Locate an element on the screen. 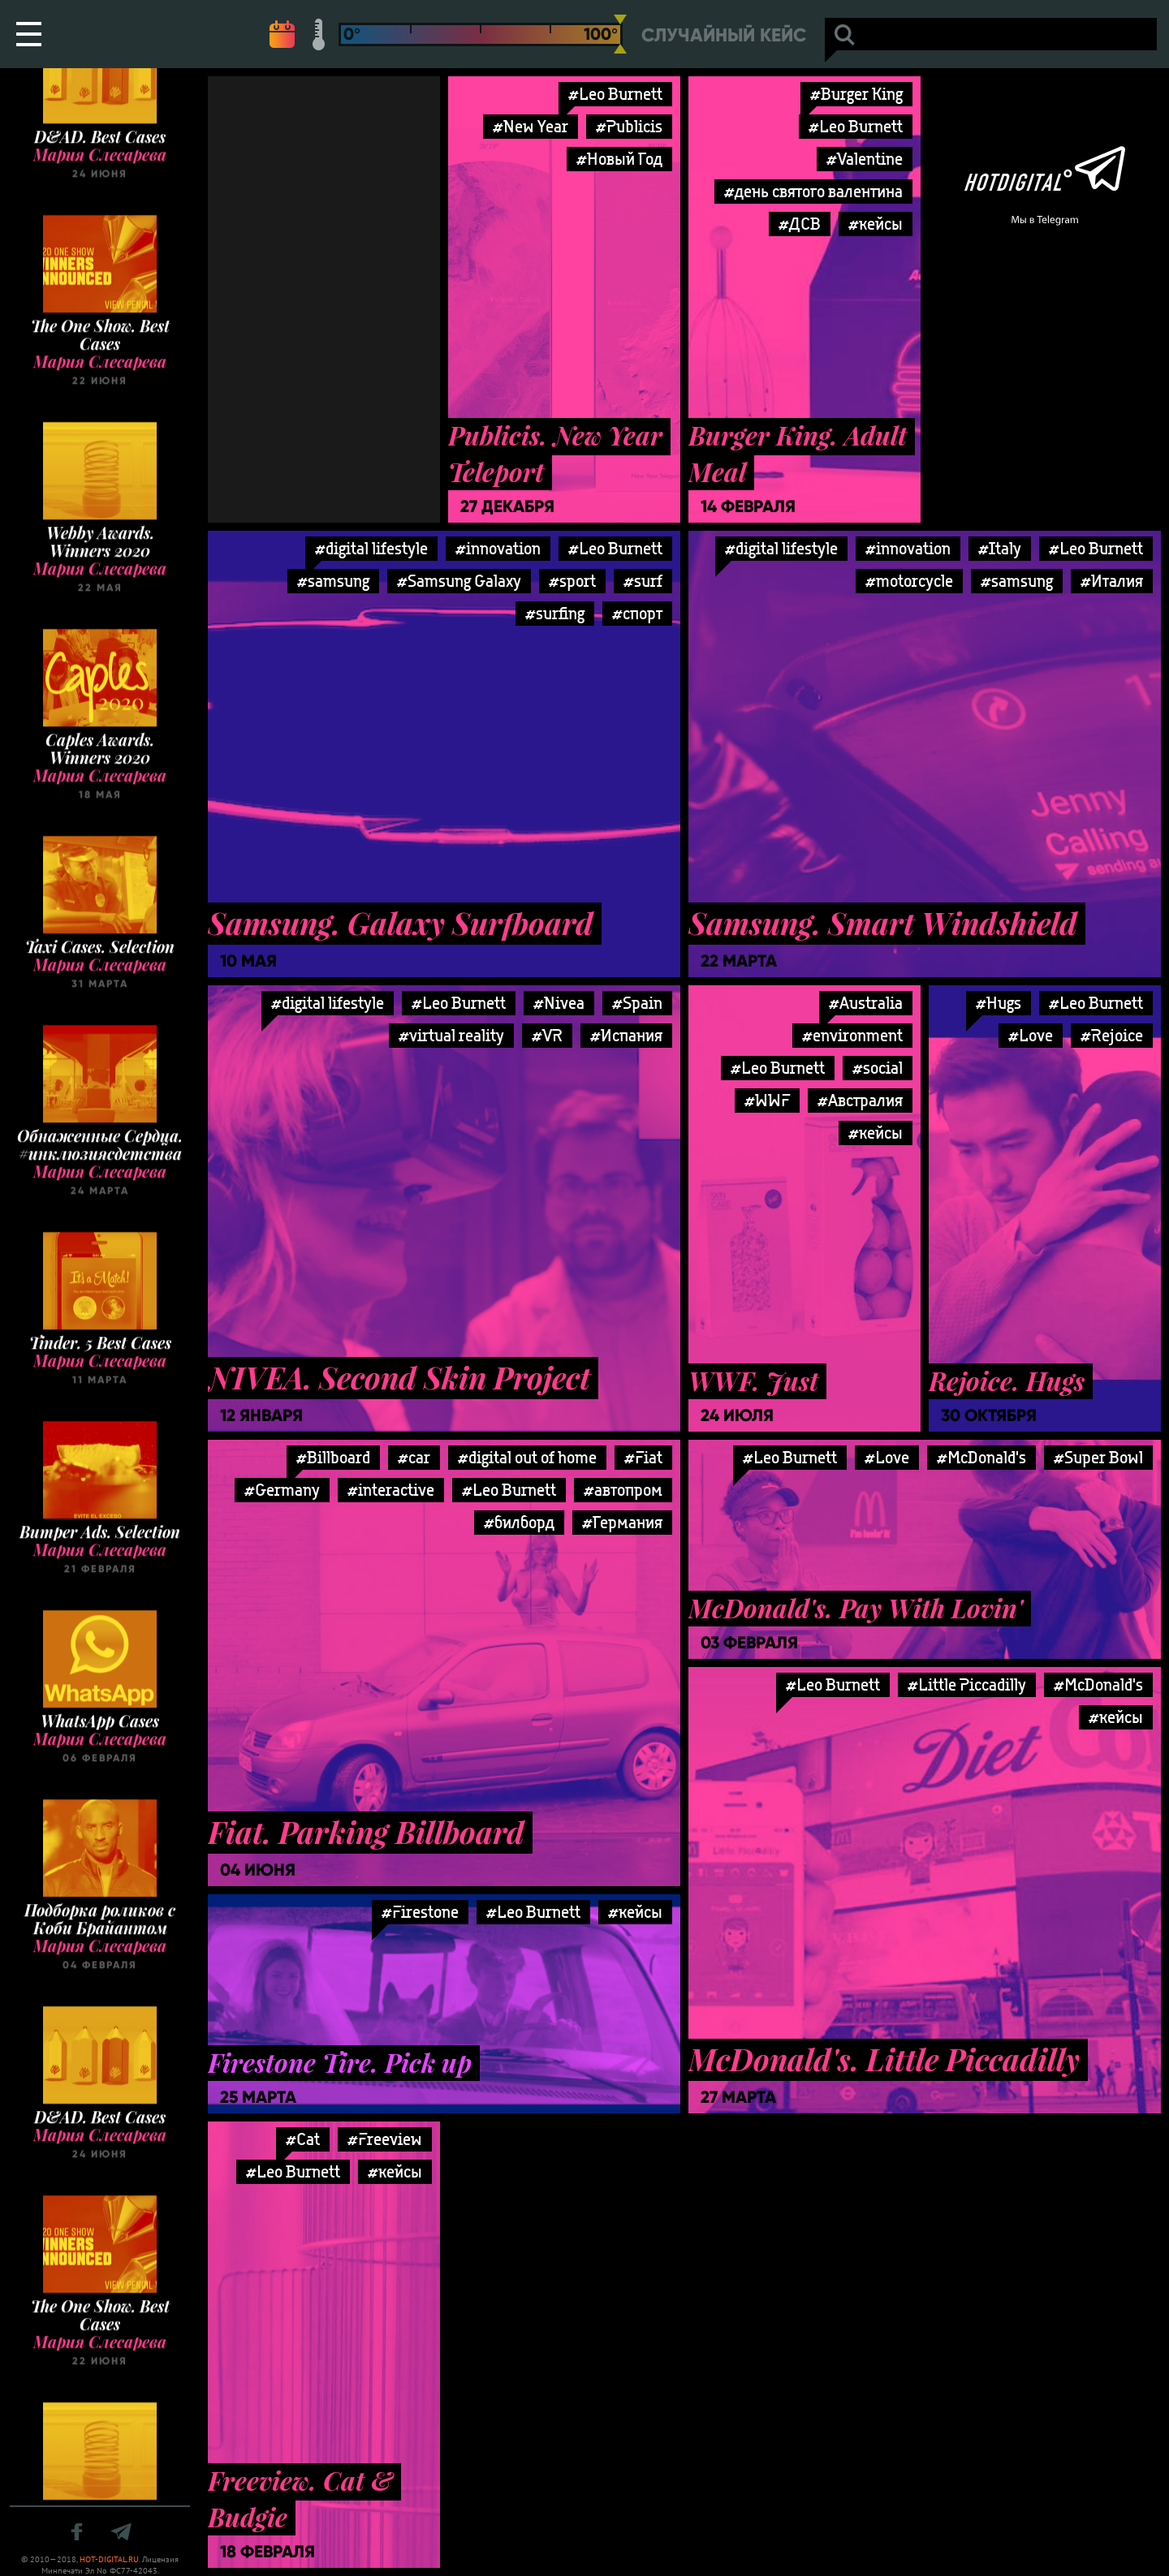 The width and height of the screenshot is (1169, 2576). #environment is located at coordinates (852, 1035).